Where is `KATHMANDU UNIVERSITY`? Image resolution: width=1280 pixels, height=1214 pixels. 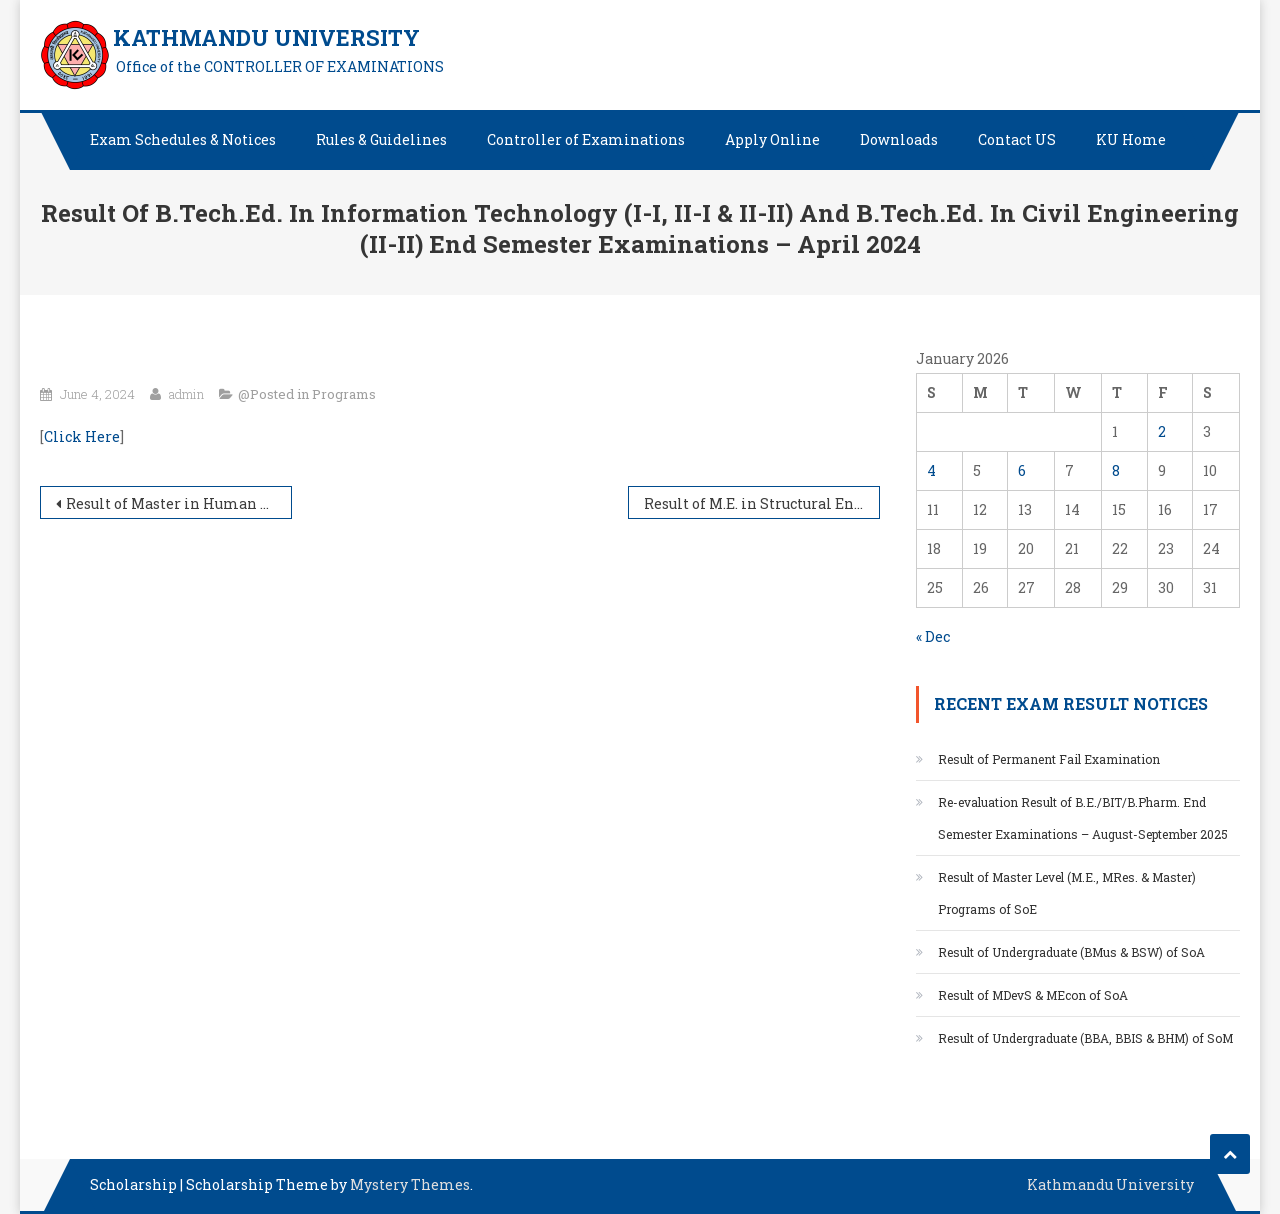
KATHMANDU UNIVERSITY is located at coordinates (266, 37).